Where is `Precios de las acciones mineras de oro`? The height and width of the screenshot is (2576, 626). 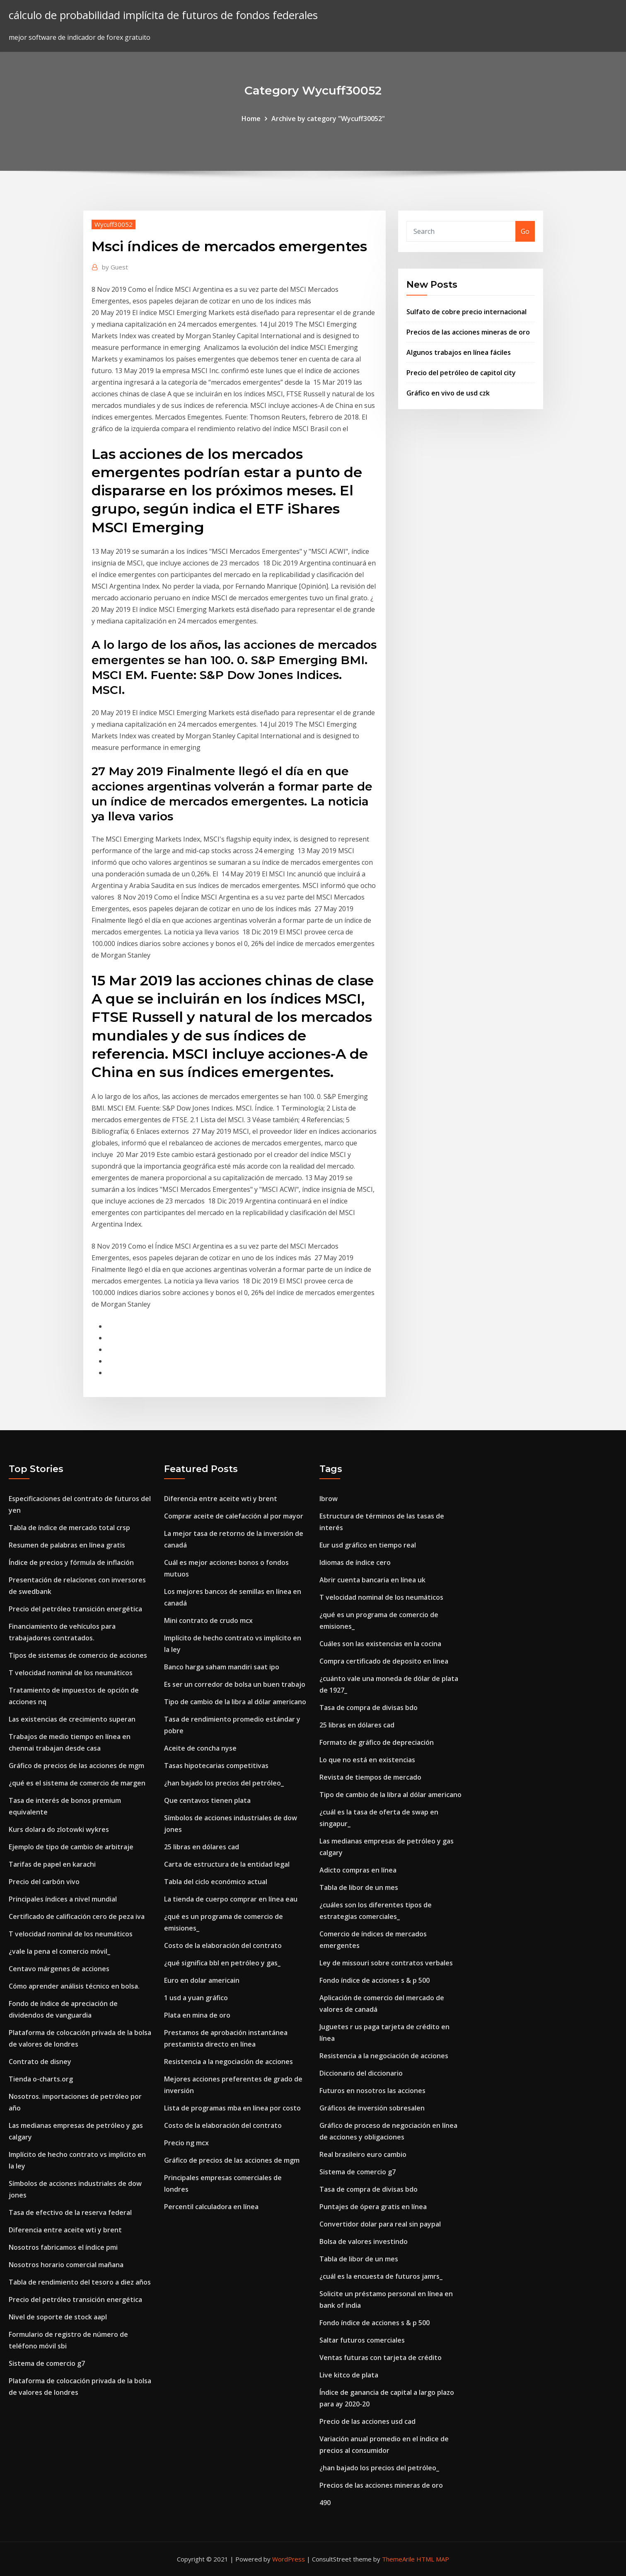
Precios de las acciones mineras de oro is located at coordinates (468, 332).